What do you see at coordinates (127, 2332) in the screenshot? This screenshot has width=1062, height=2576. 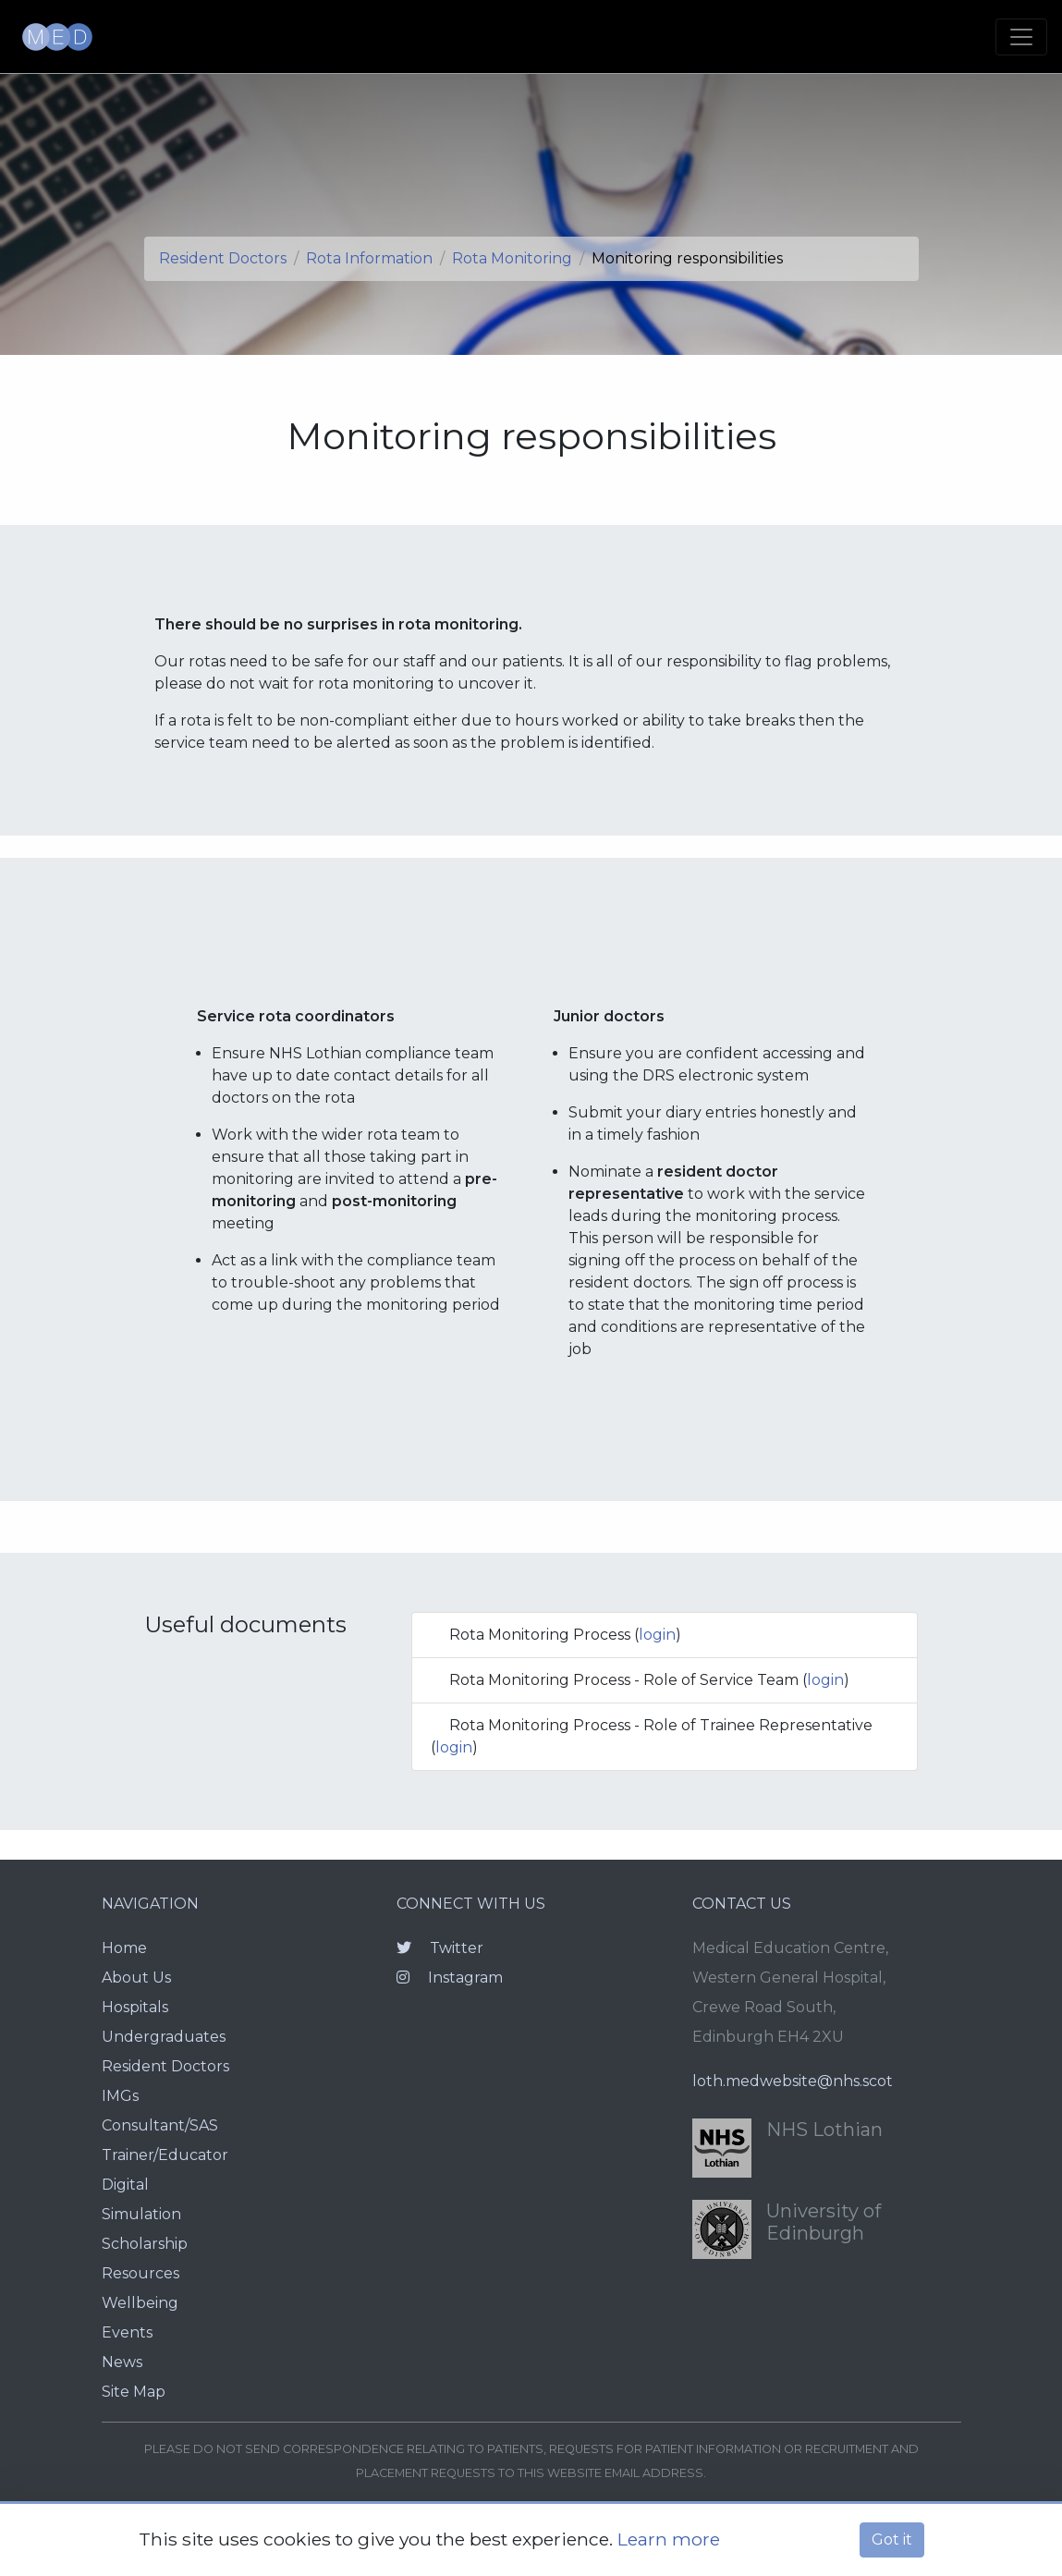 I see `Events` at bounding box center [127, 2332].